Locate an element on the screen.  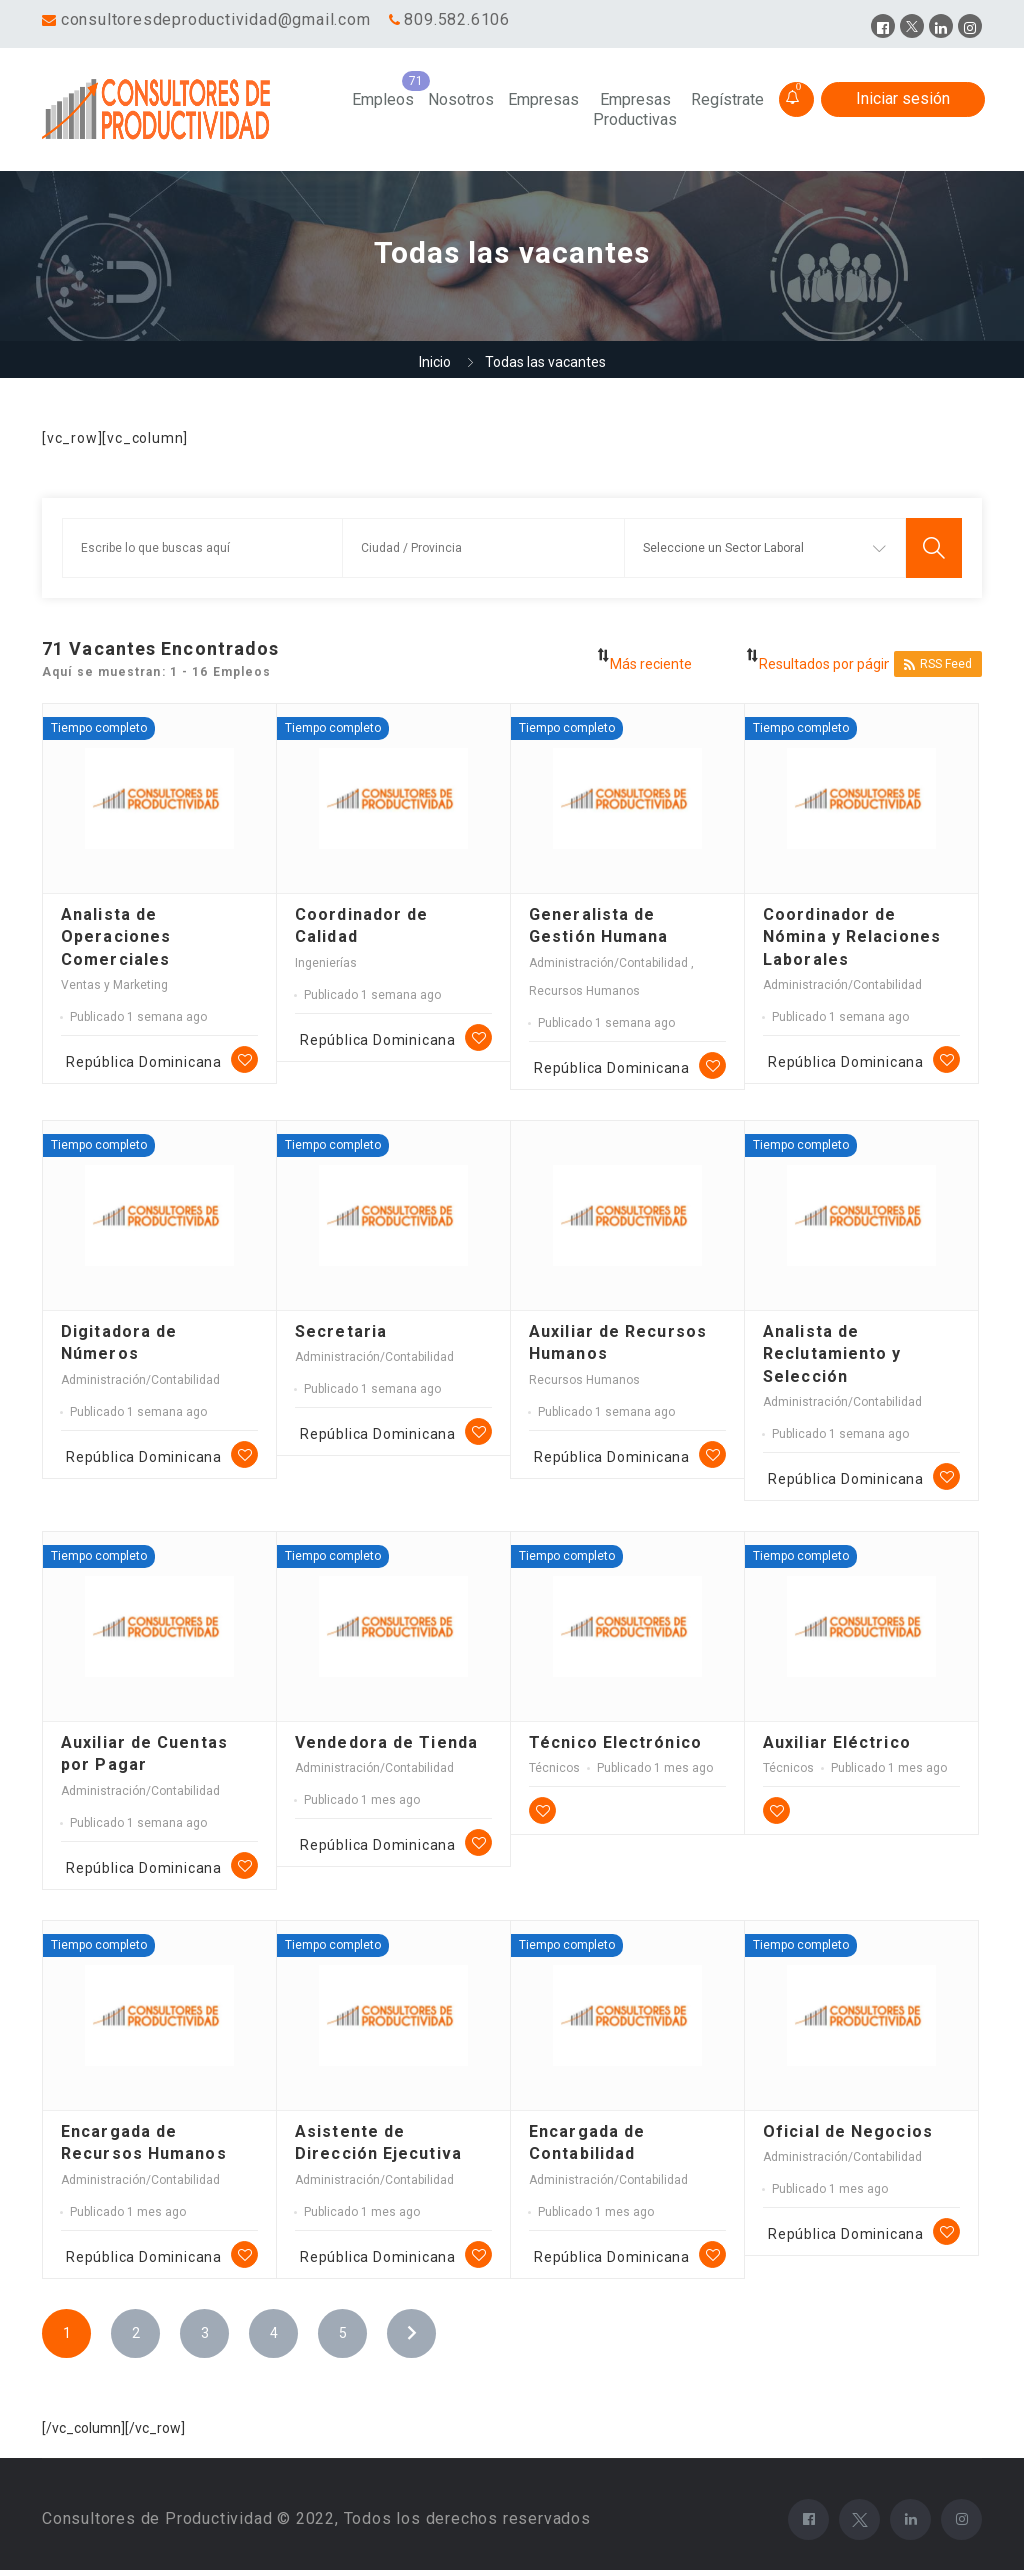
Secretaria is located at coordinates (341, 1331).